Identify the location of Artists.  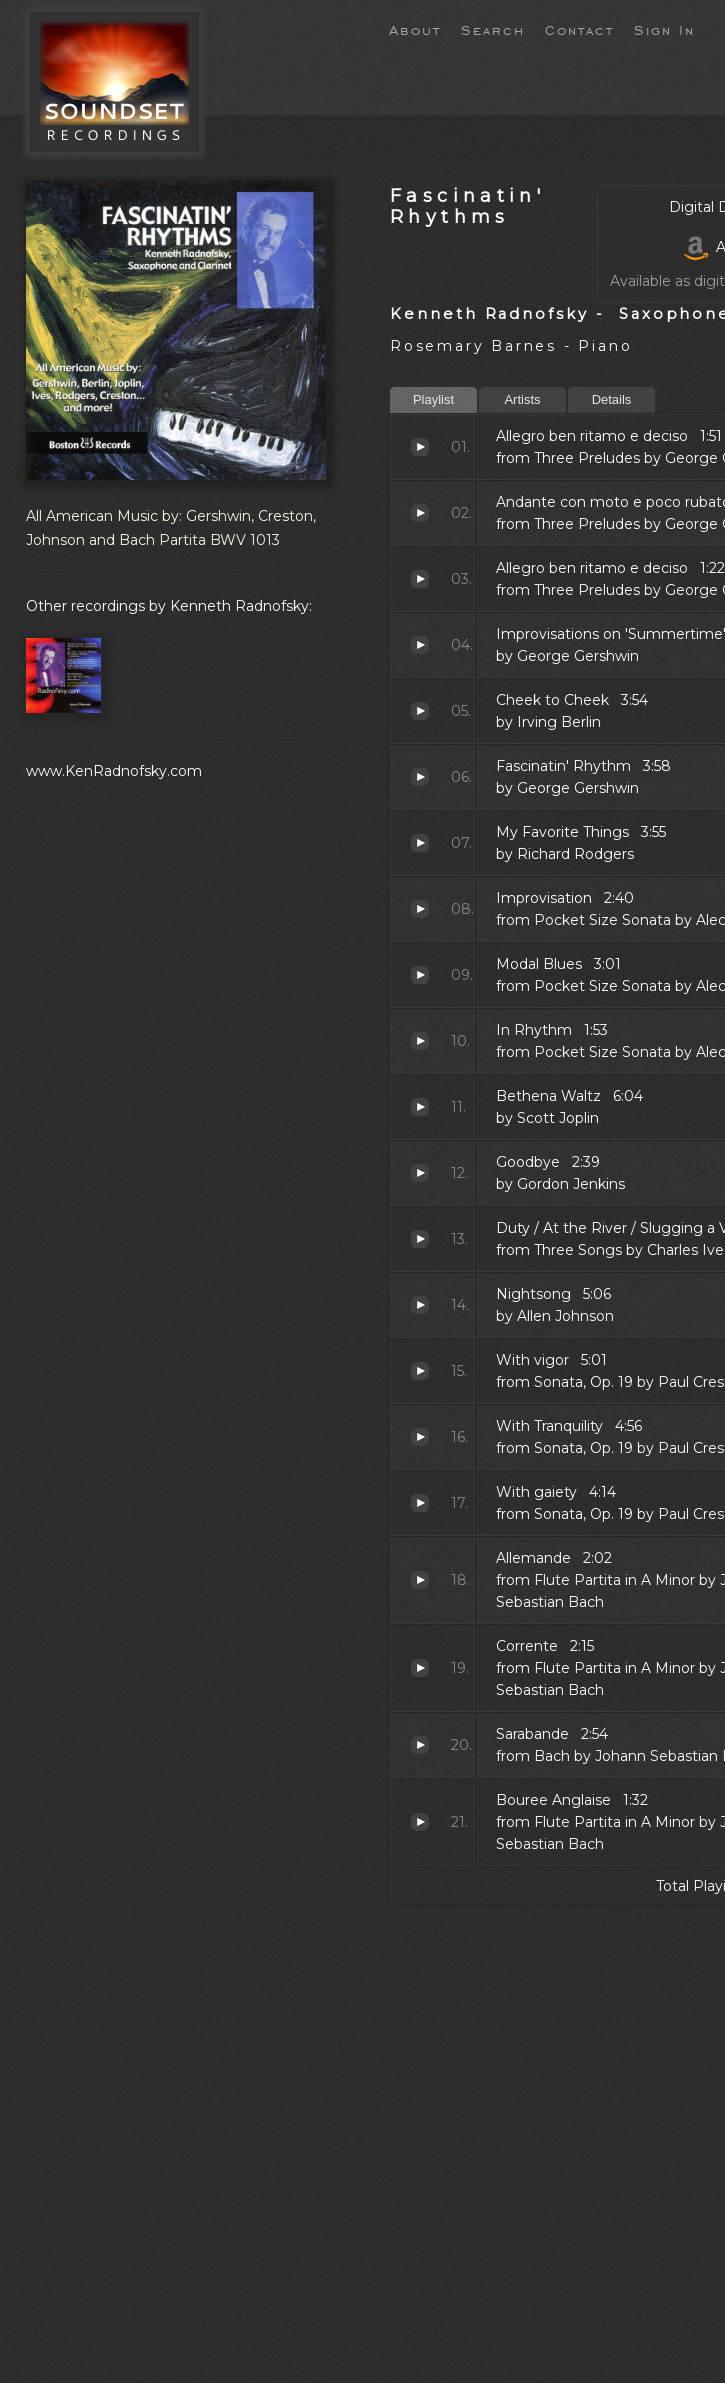
(522, 399).